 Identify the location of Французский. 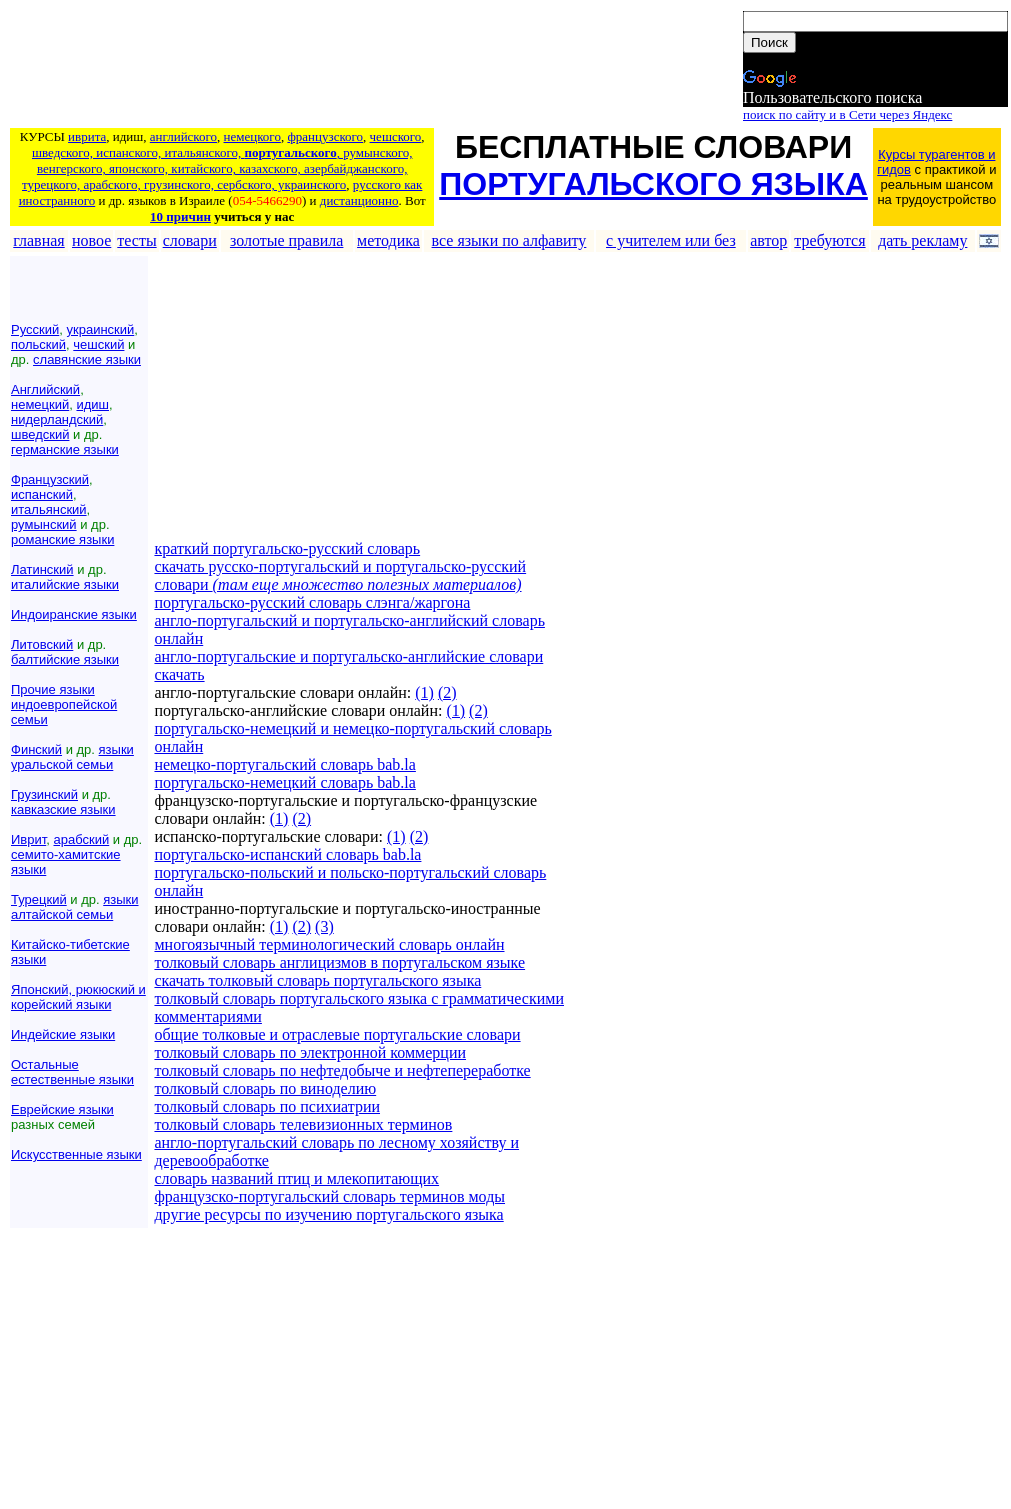
(50, 479).